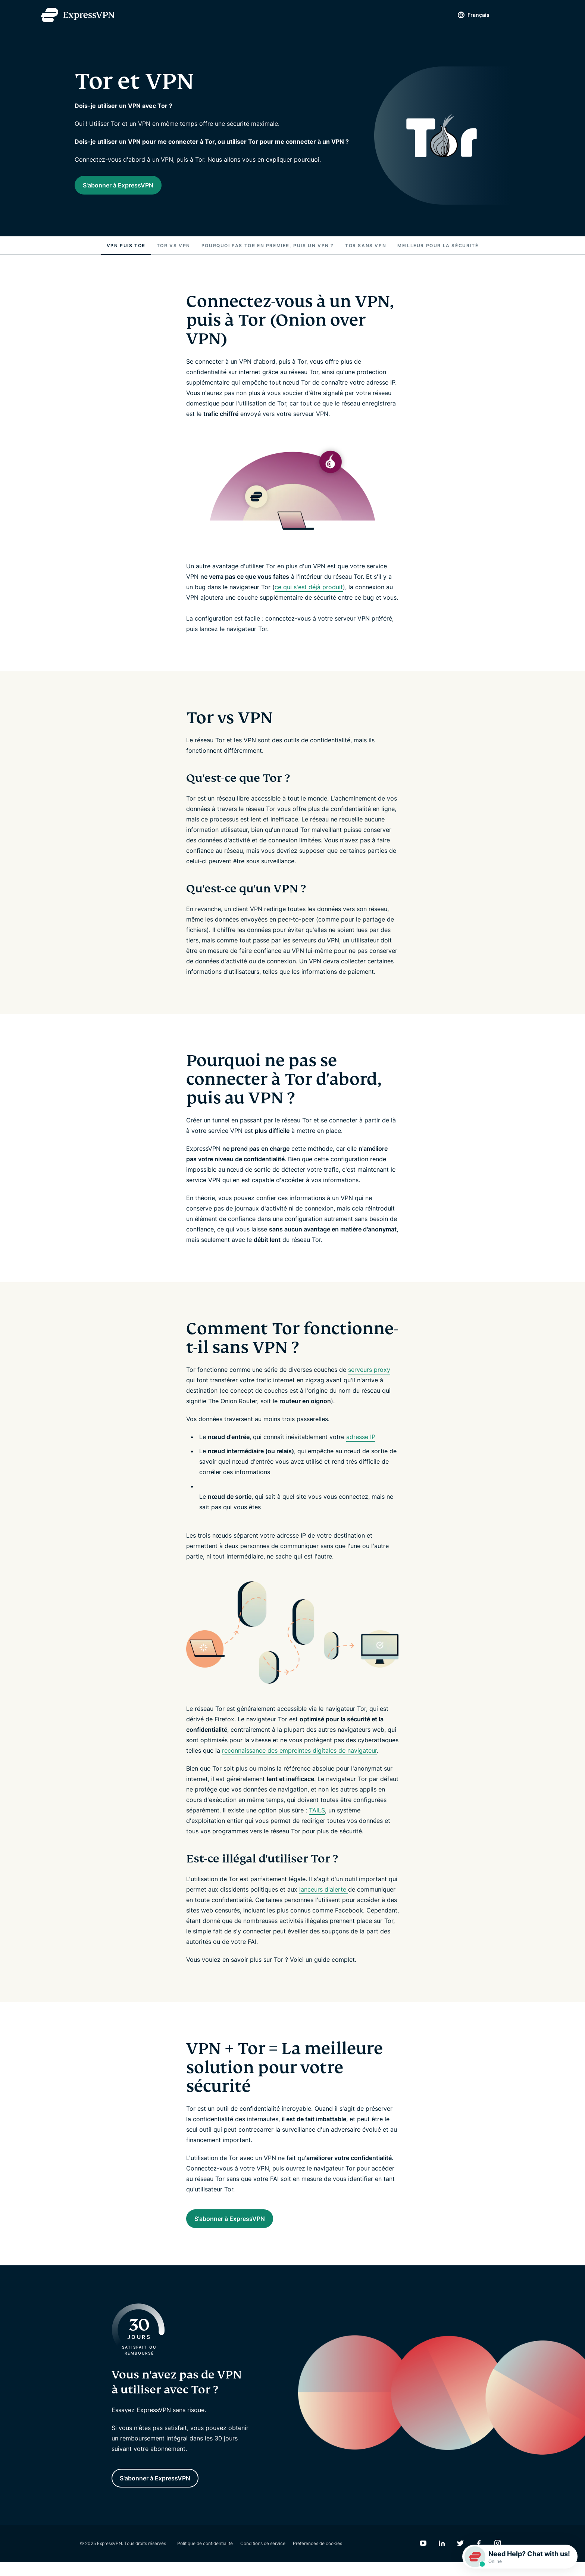  I want to click on adresse IP, so click(360, 1443).